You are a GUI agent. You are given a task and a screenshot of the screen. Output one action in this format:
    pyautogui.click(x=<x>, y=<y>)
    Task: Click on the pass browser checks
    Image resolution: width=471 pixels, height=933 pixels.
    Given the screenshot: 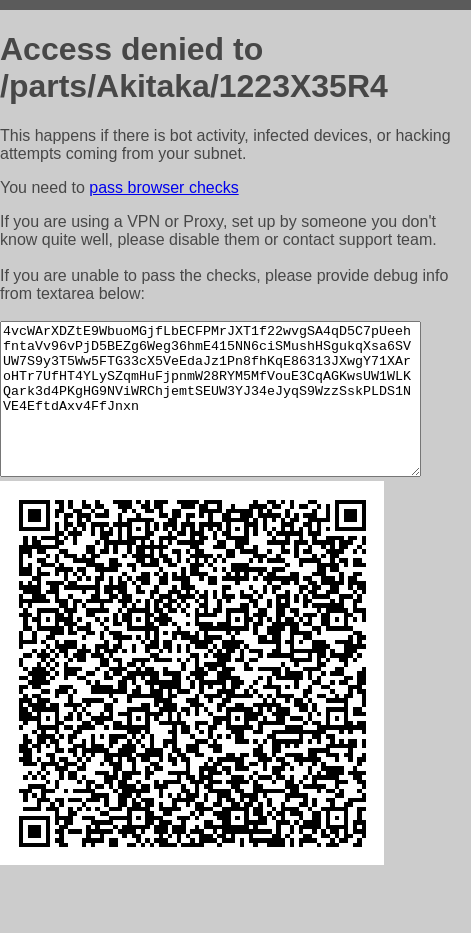 What is the action you would take?
    pyautogui.click(x=163, y=187)
    